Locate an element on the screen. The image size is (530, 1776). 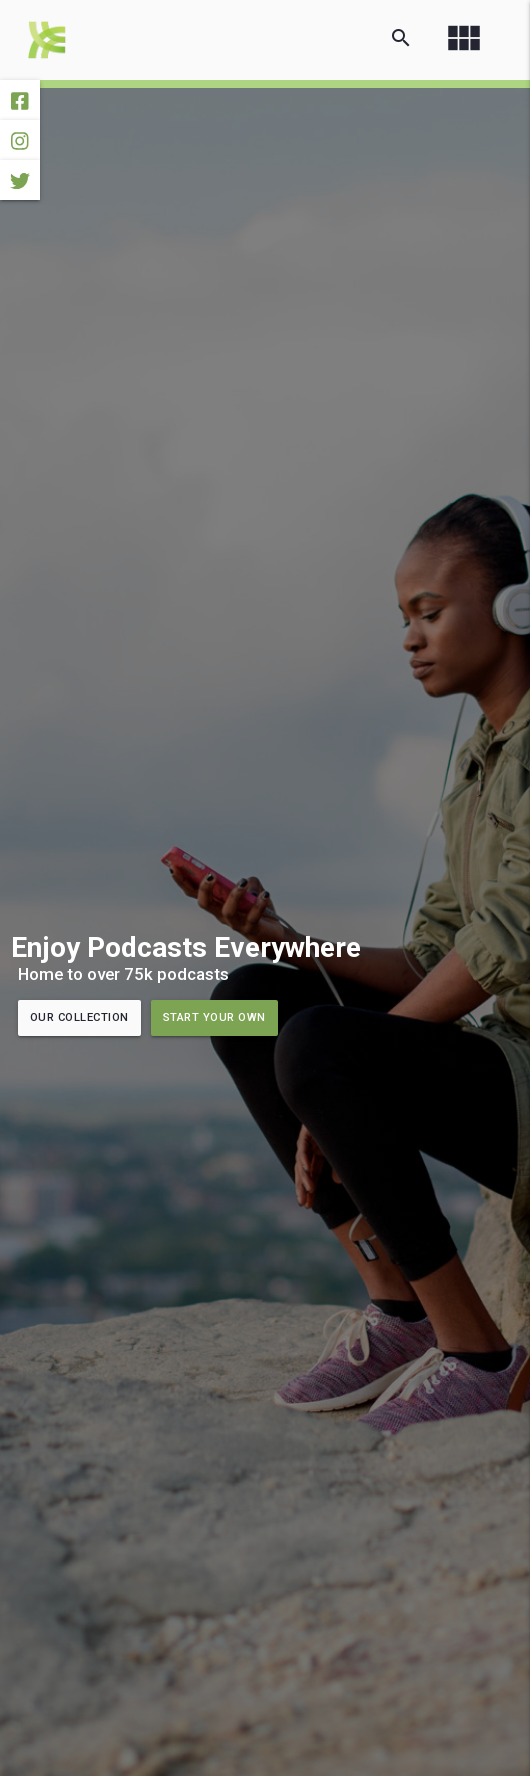
Start Your Own is located at coordinates (214, 1017).